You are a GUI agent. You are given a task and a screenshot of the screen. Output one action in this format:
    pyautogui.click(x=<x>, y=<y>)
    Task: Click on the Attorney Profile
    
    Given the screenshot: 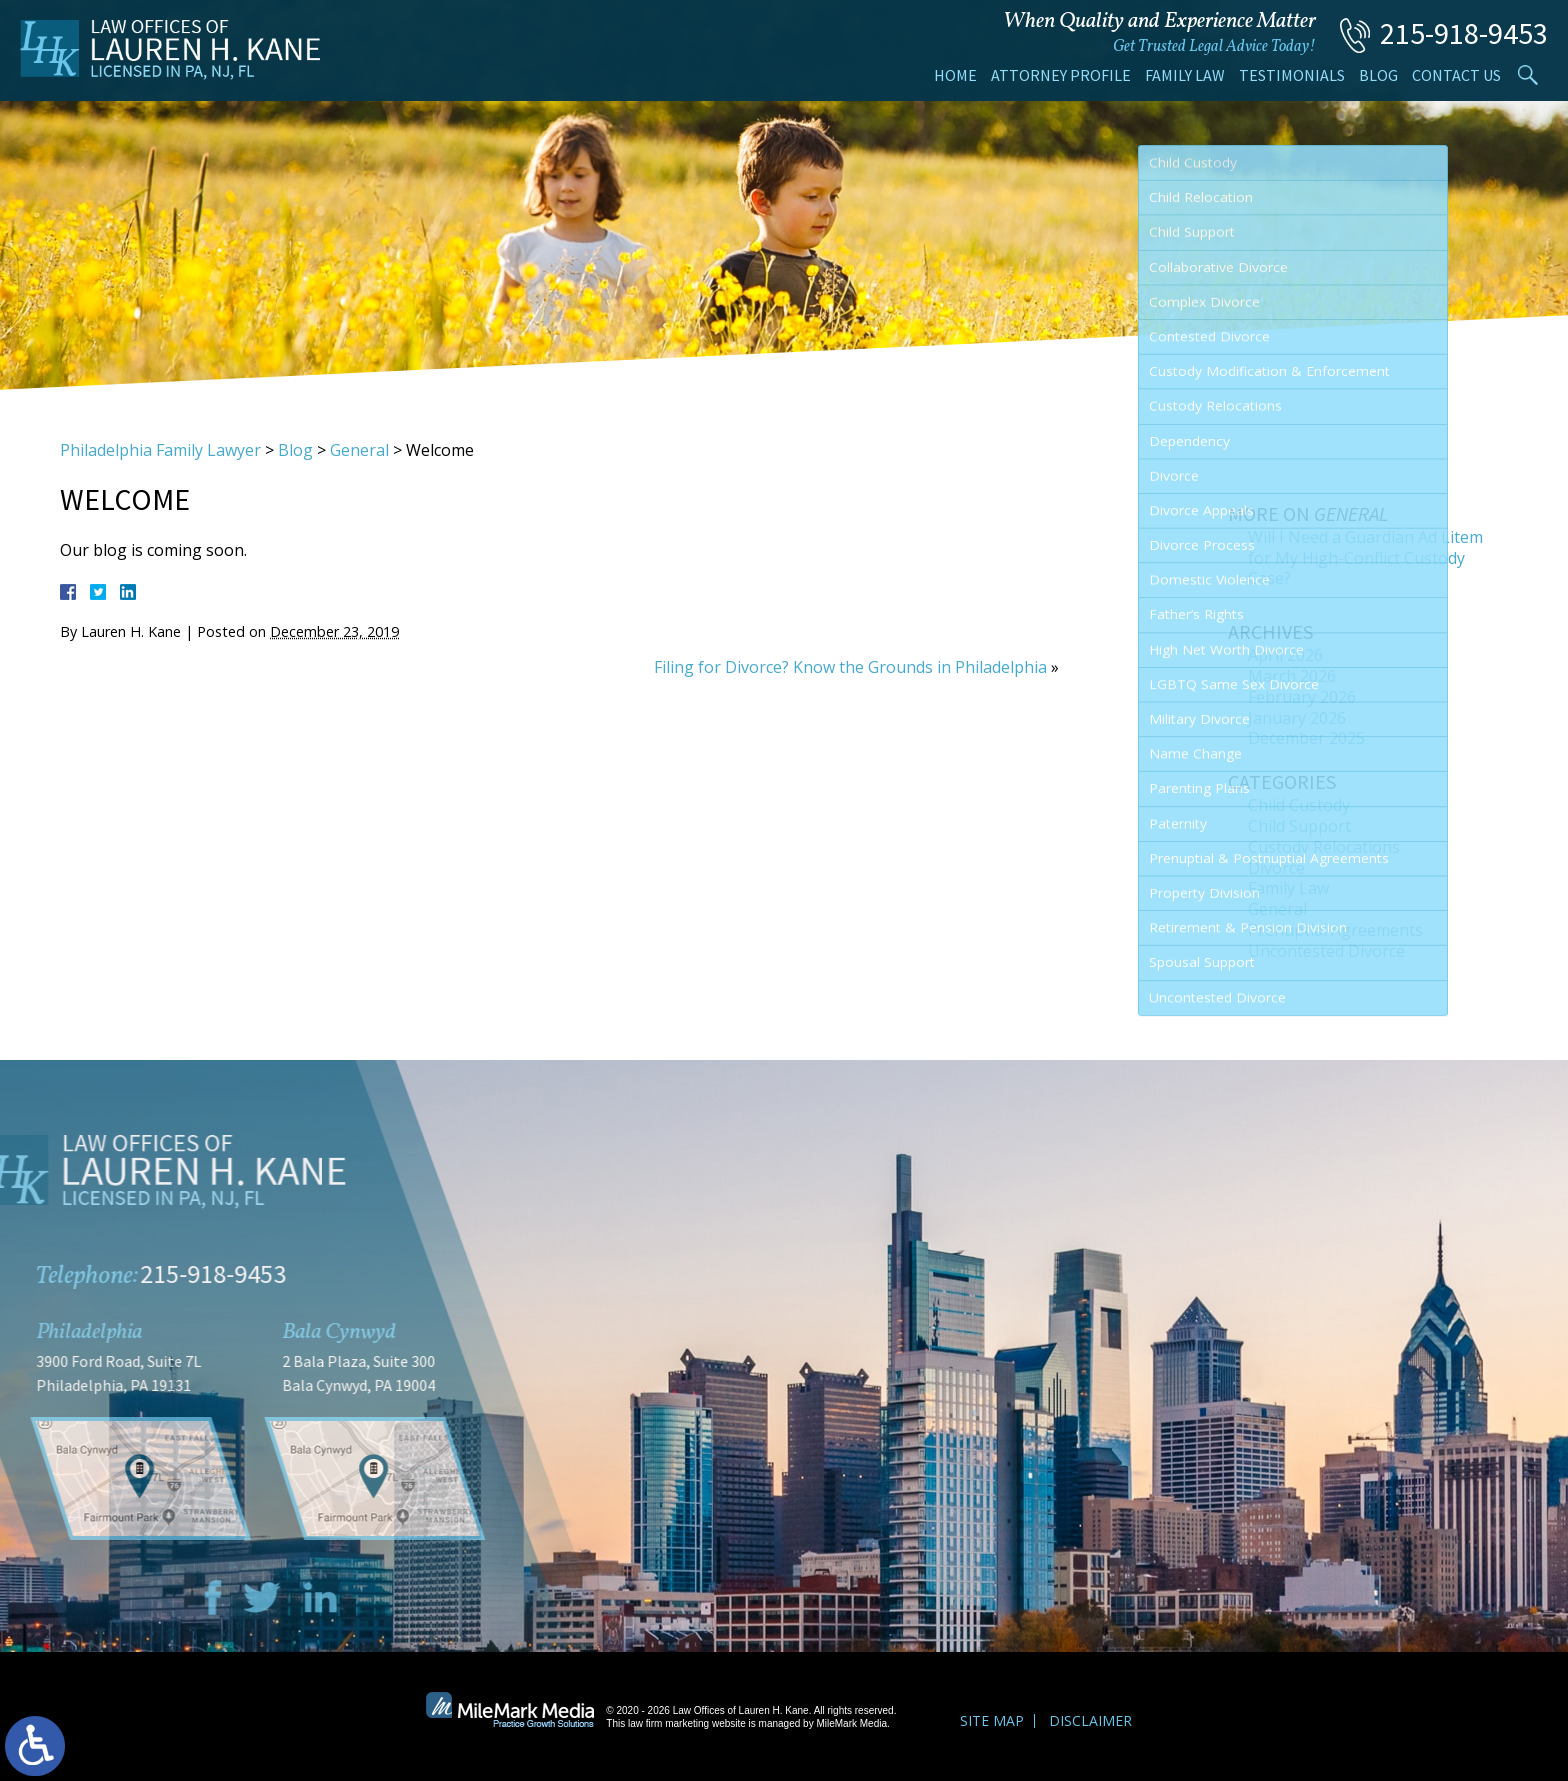 What is the action you would take?
    pyautogui.click(x=1061, y=75)
    